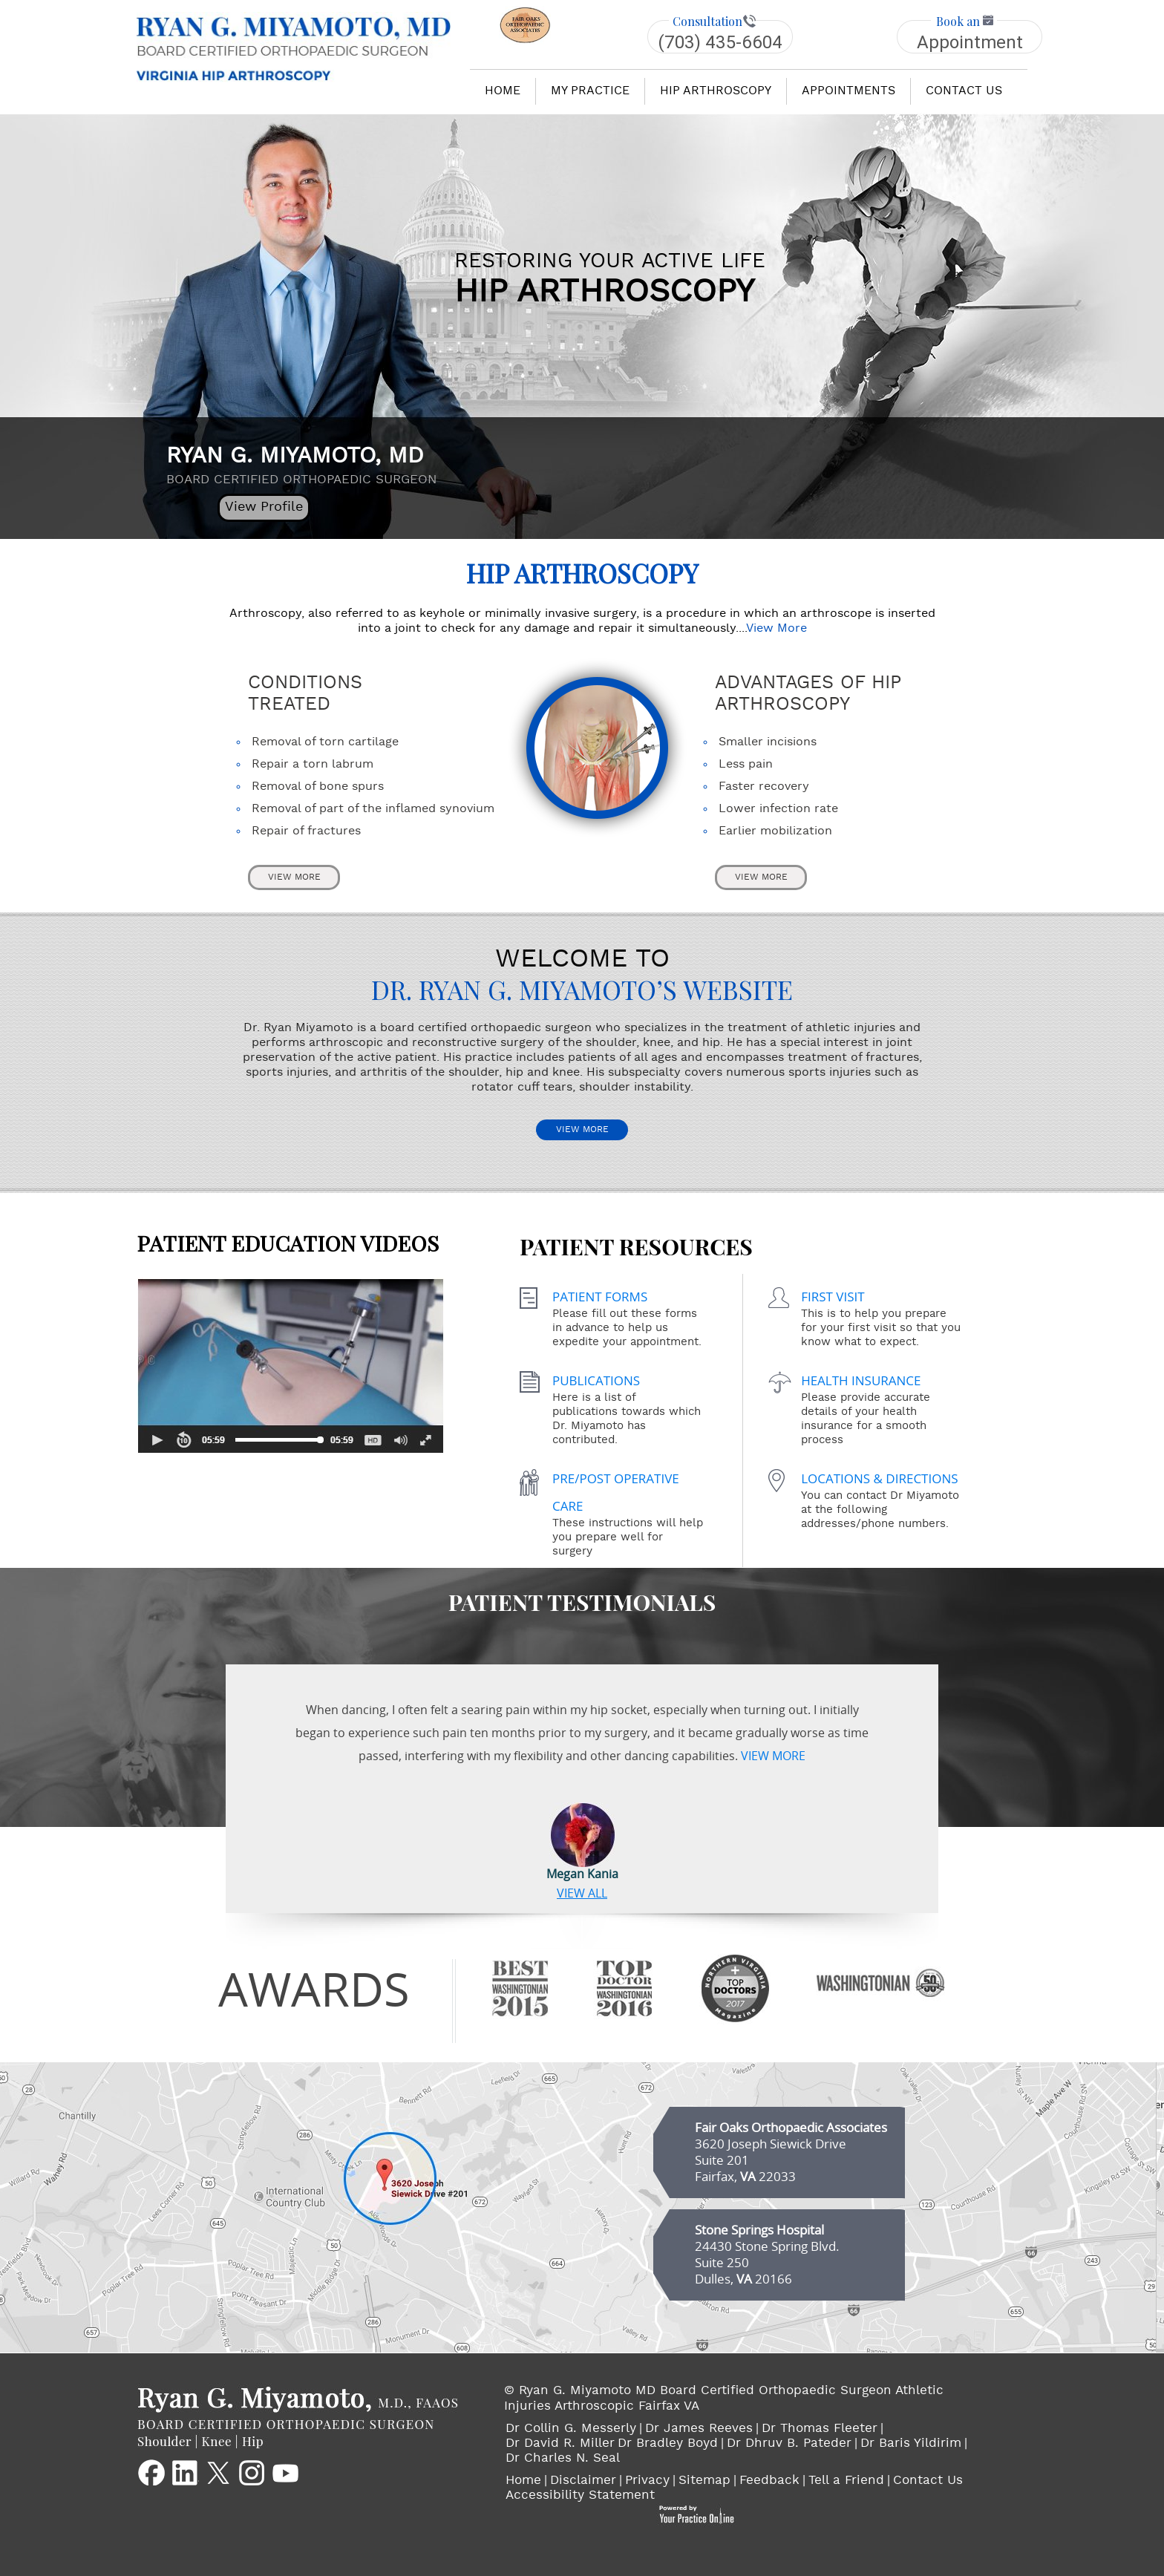 The height and width of the screenshot is (2576, 1164). What do you see at coordinates (294, 46) in the screenshot?
I see `[Goes to RYAN G. MIYAMOTO, MD Home Page]` at bounding box center [294, 46].